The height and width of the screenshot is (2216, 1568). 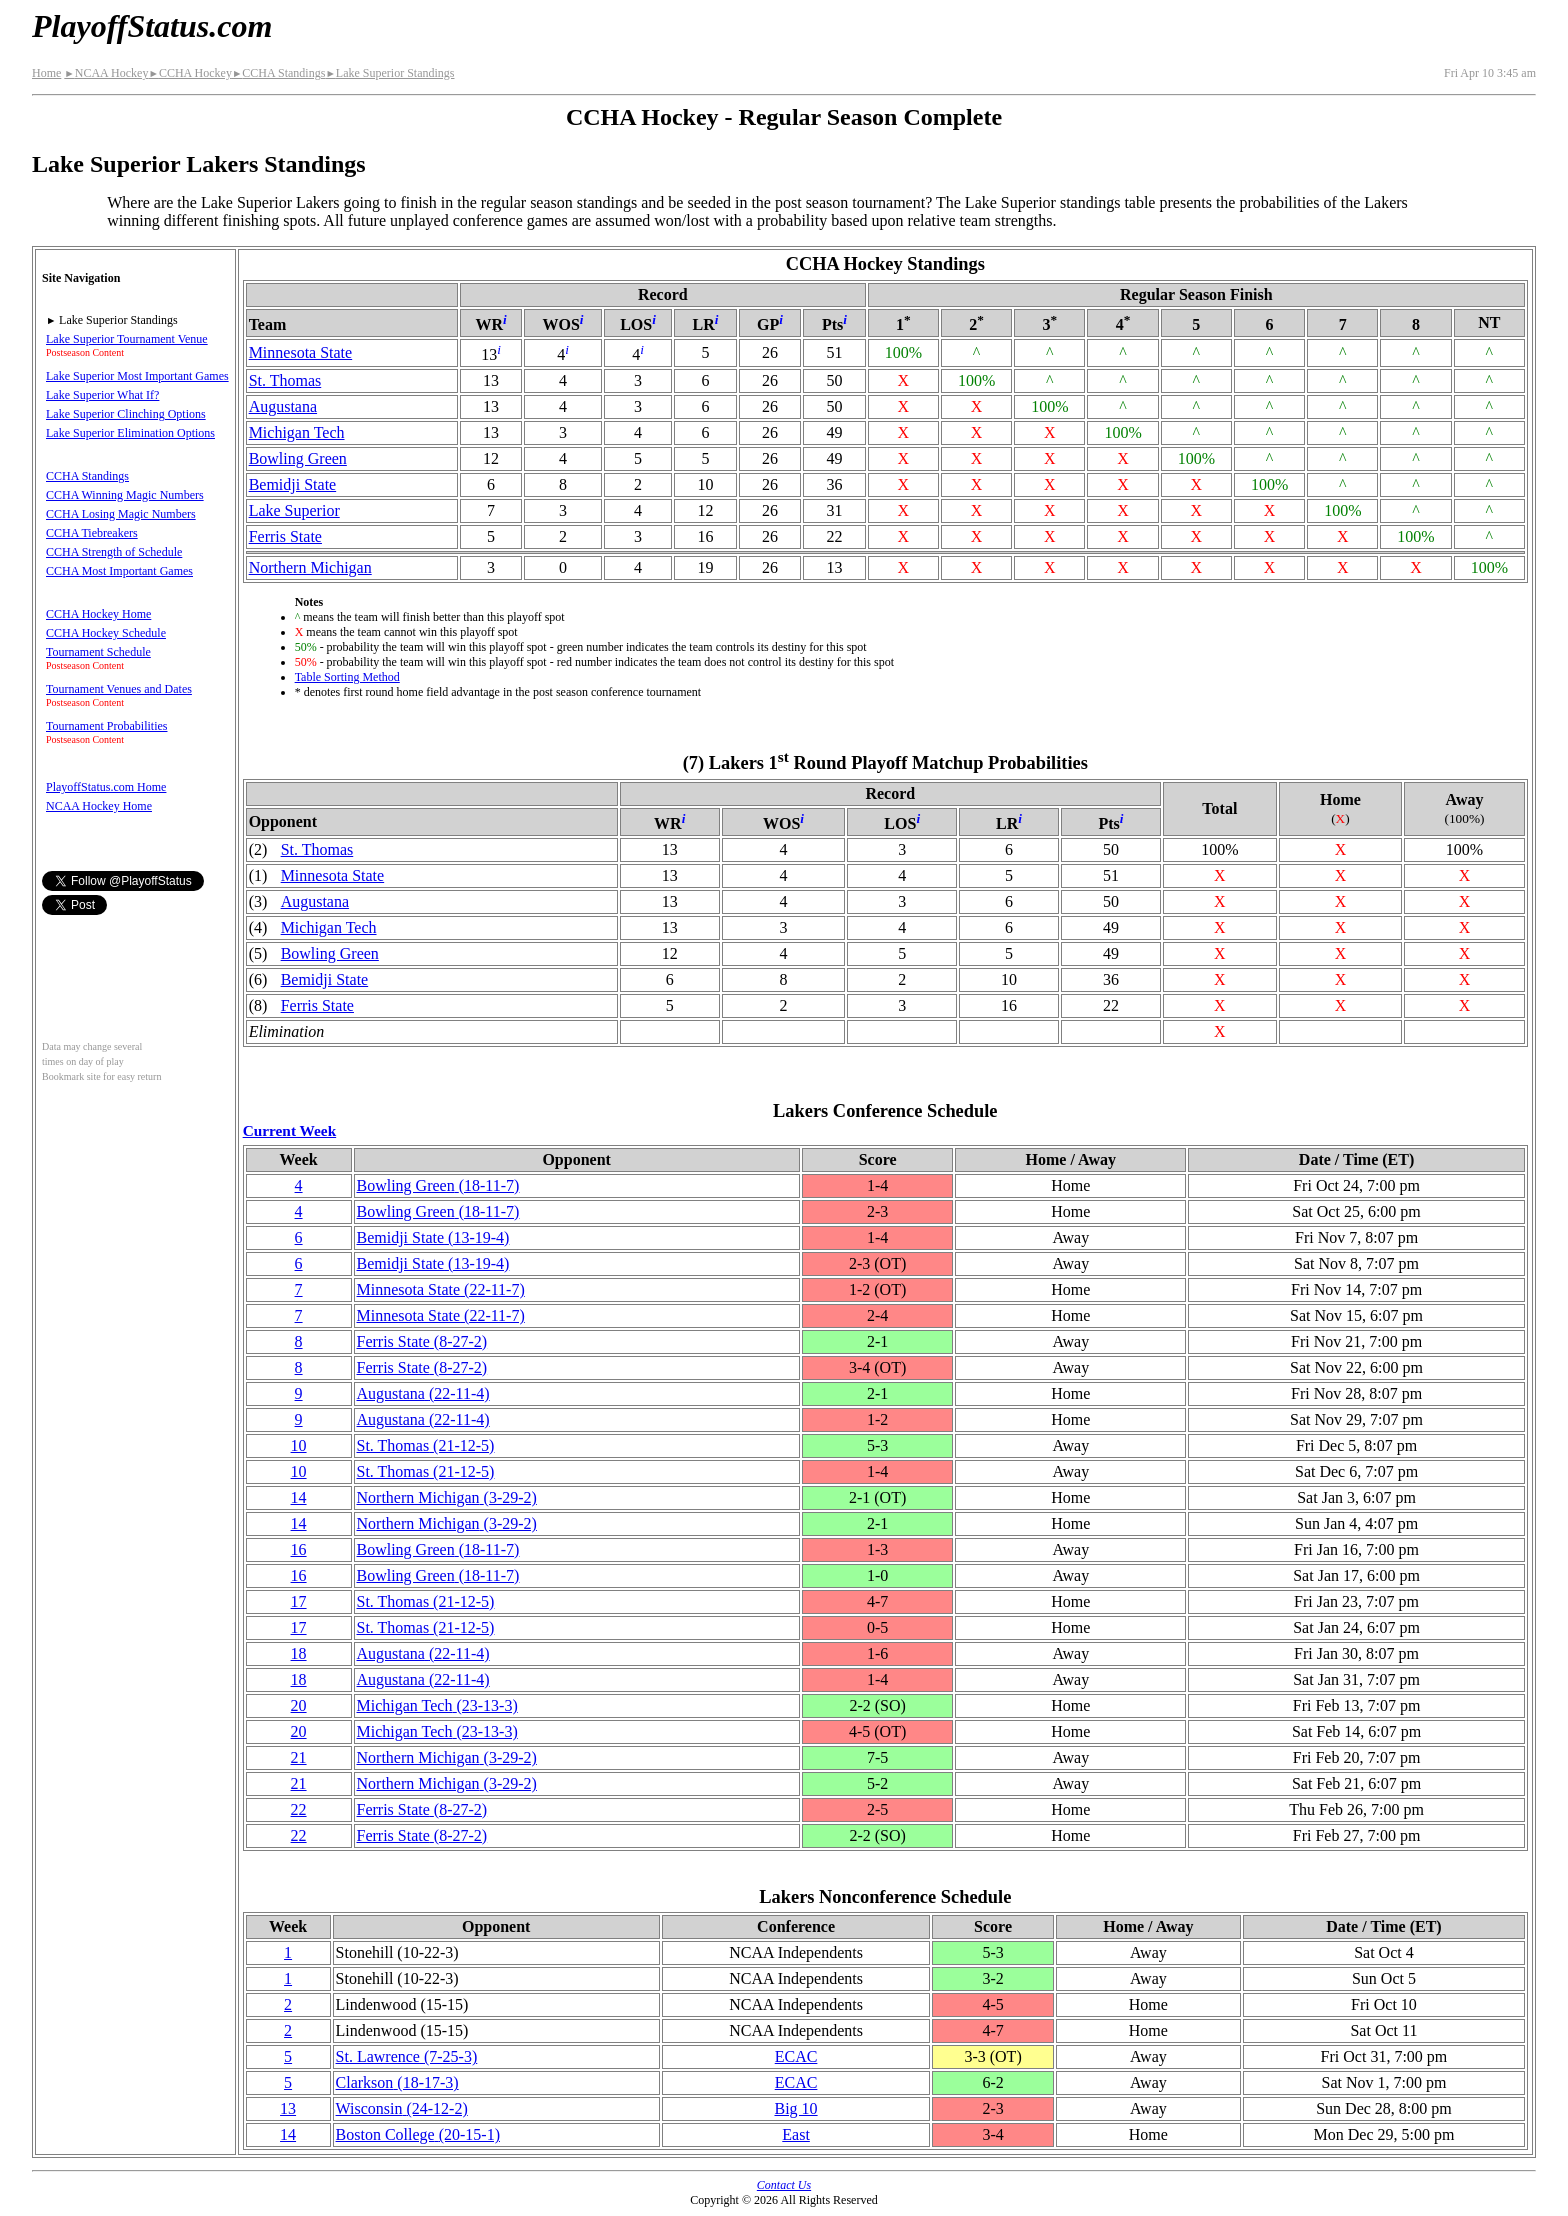 What do you see at coordinates (422, 1341) in the screenshot?
I see `Ferris State(8‑27‑2)` at bounding box center [422, 1341].